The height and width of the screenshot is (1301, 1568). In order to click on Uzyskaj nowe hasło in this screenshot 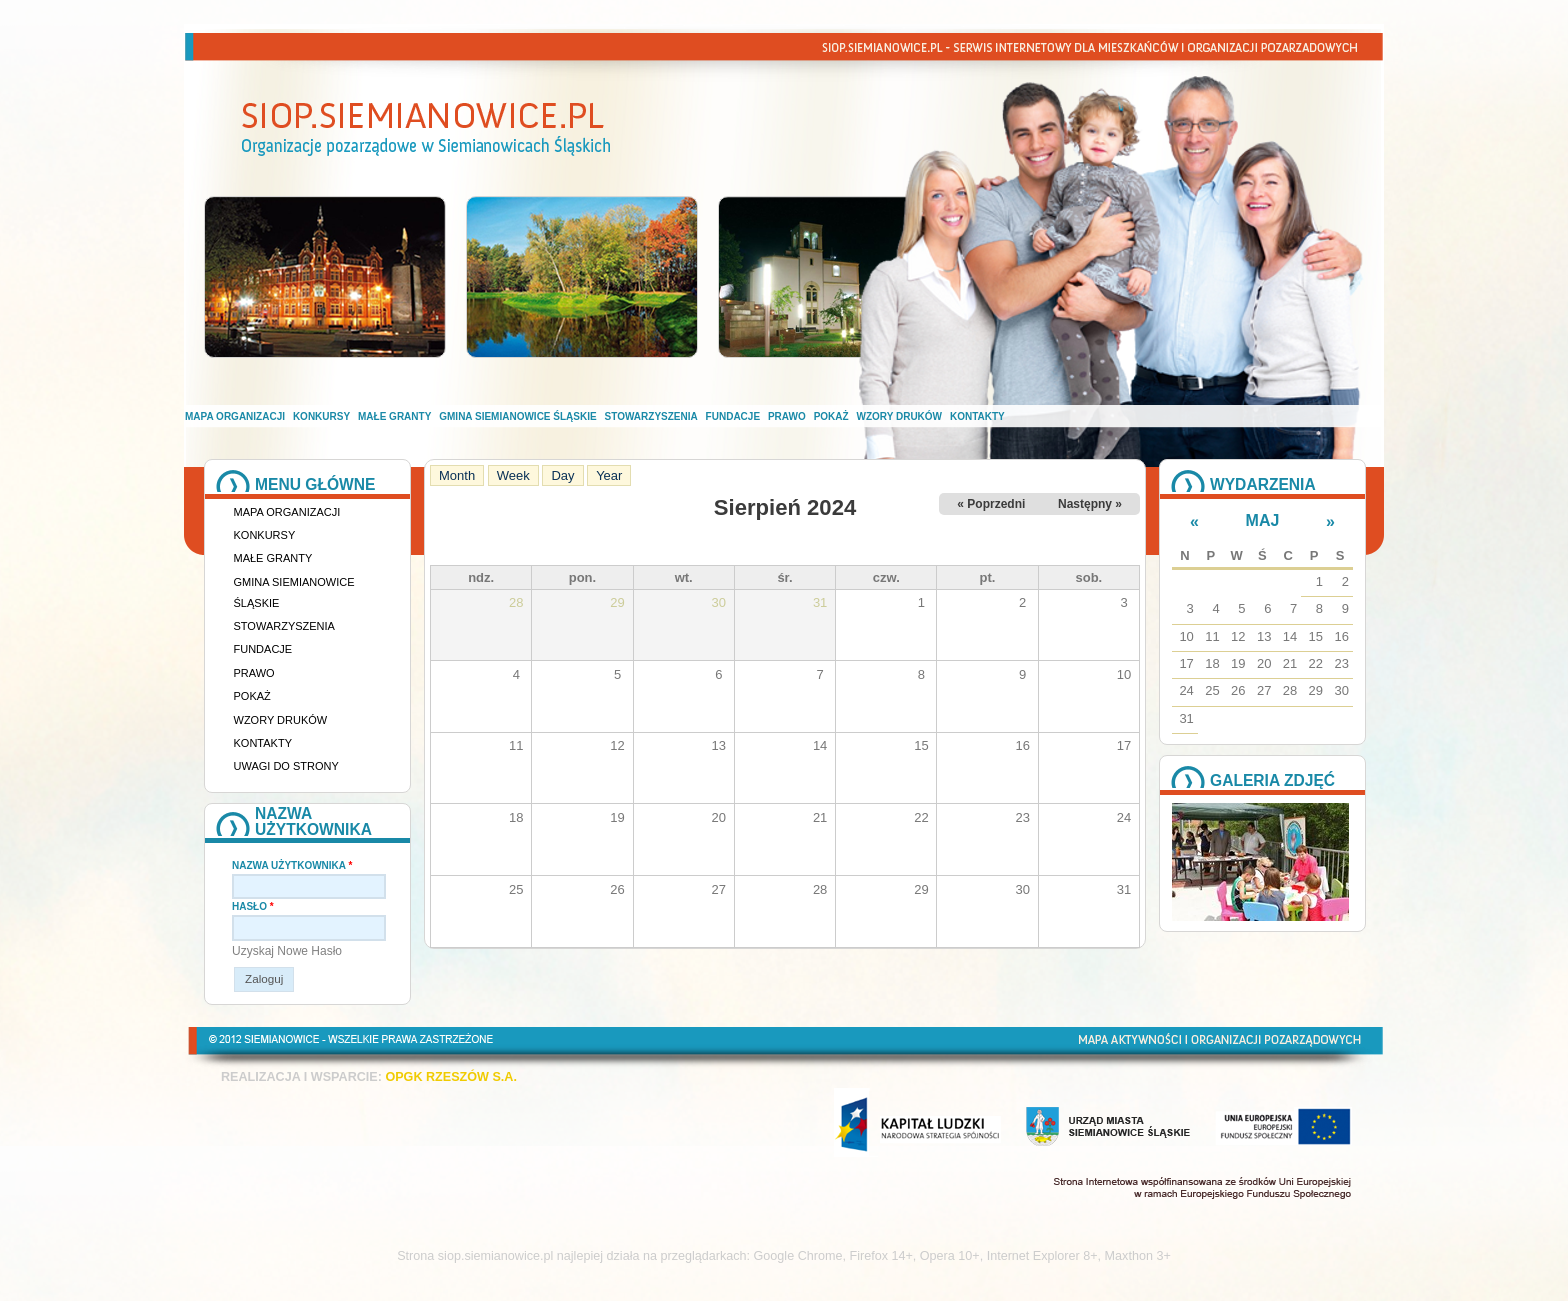, I will do `click(287, 951)`.